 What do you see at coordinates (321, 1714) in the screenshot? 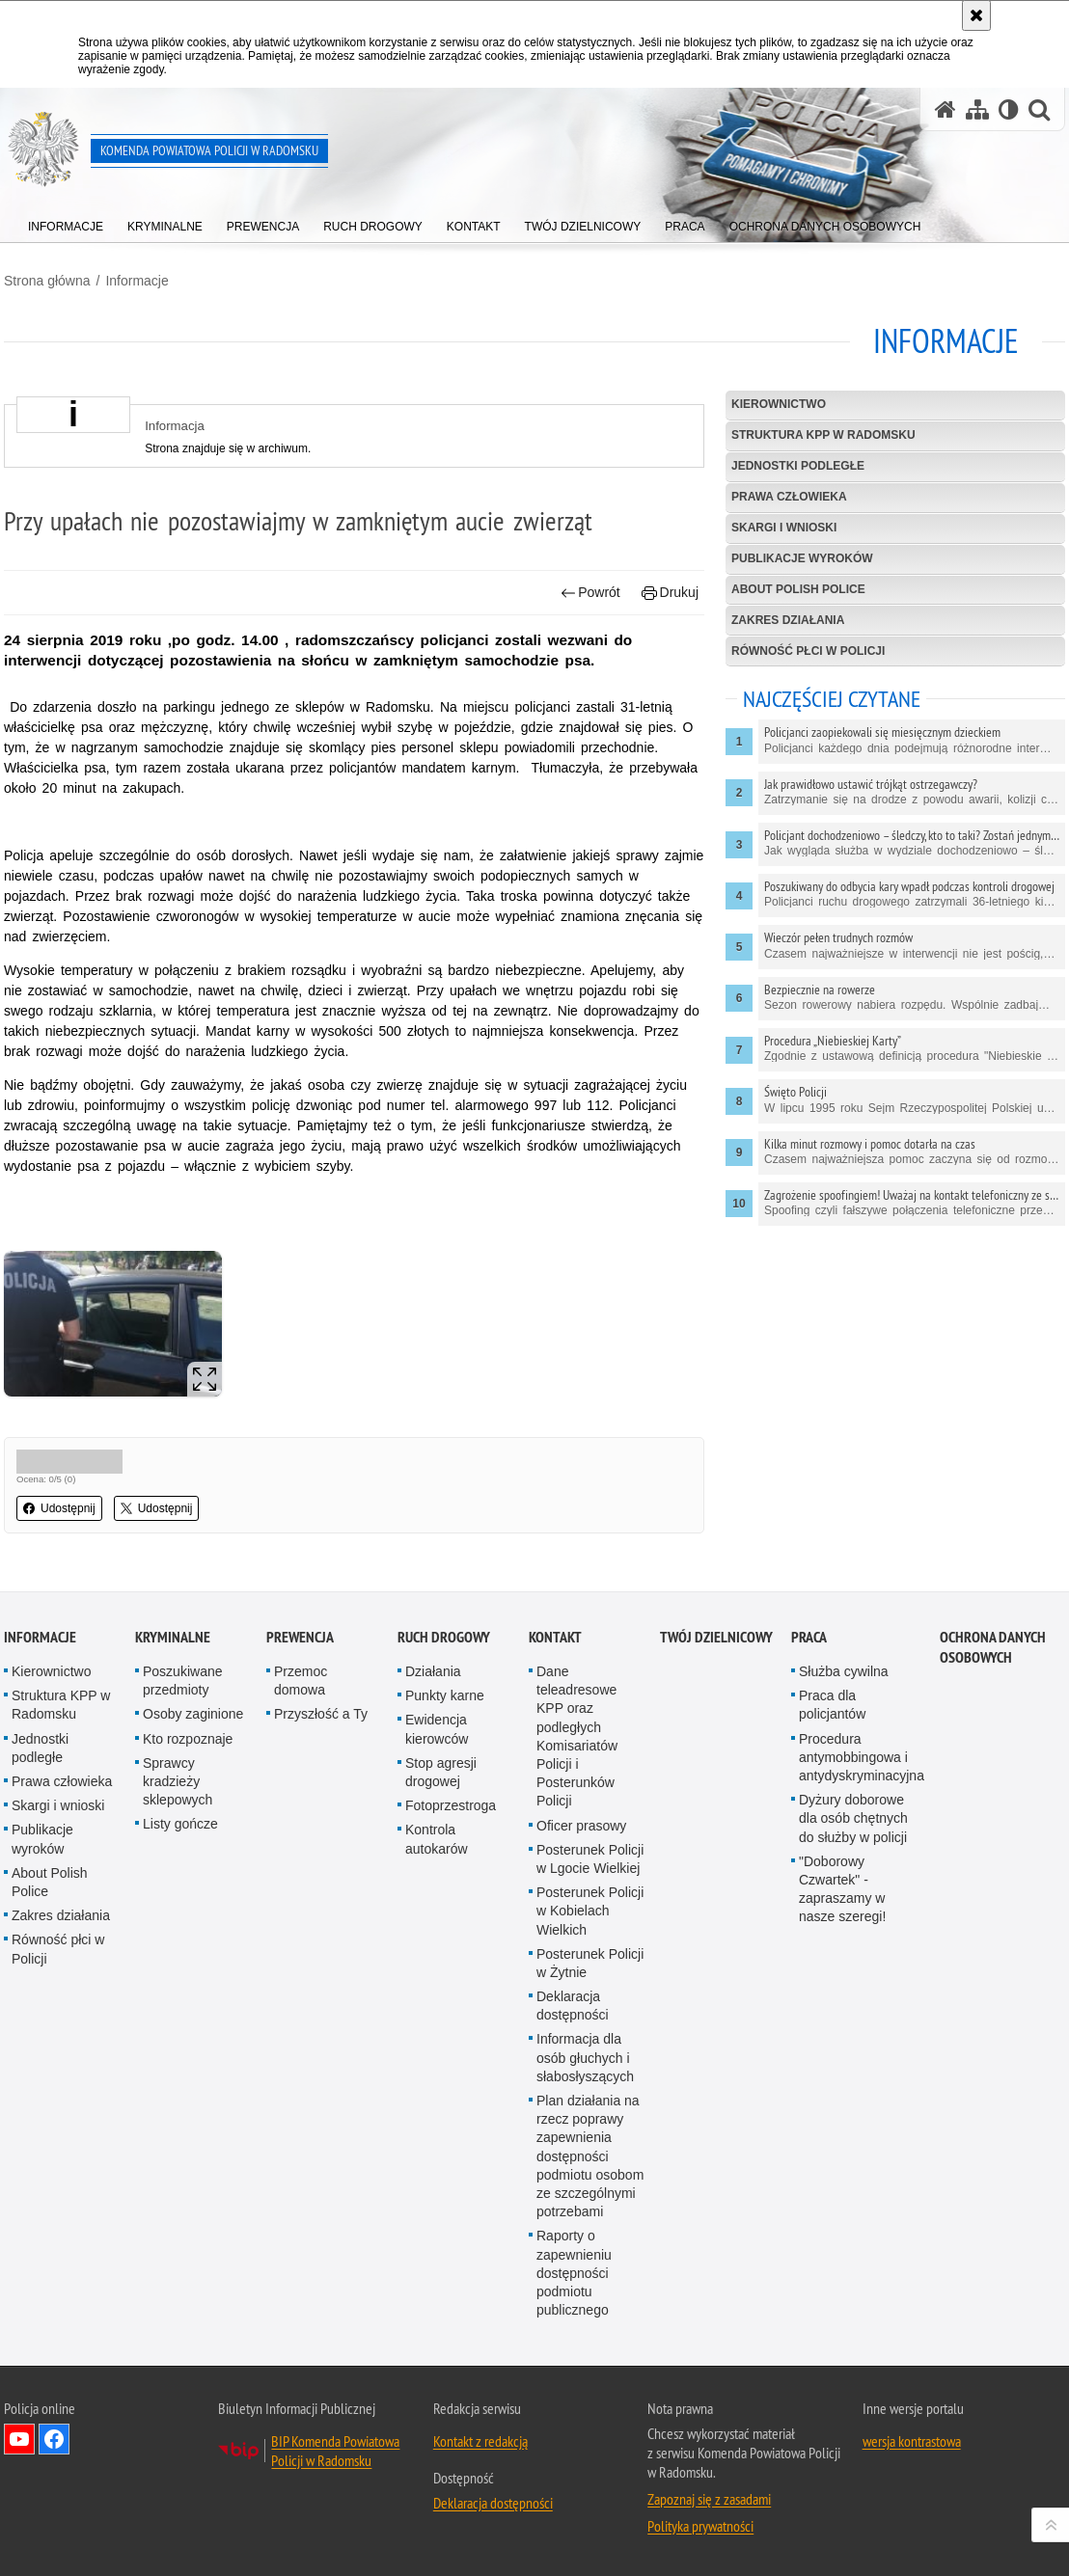
I see `Przyszłość a Ty` at bounding box center [321, 1714].